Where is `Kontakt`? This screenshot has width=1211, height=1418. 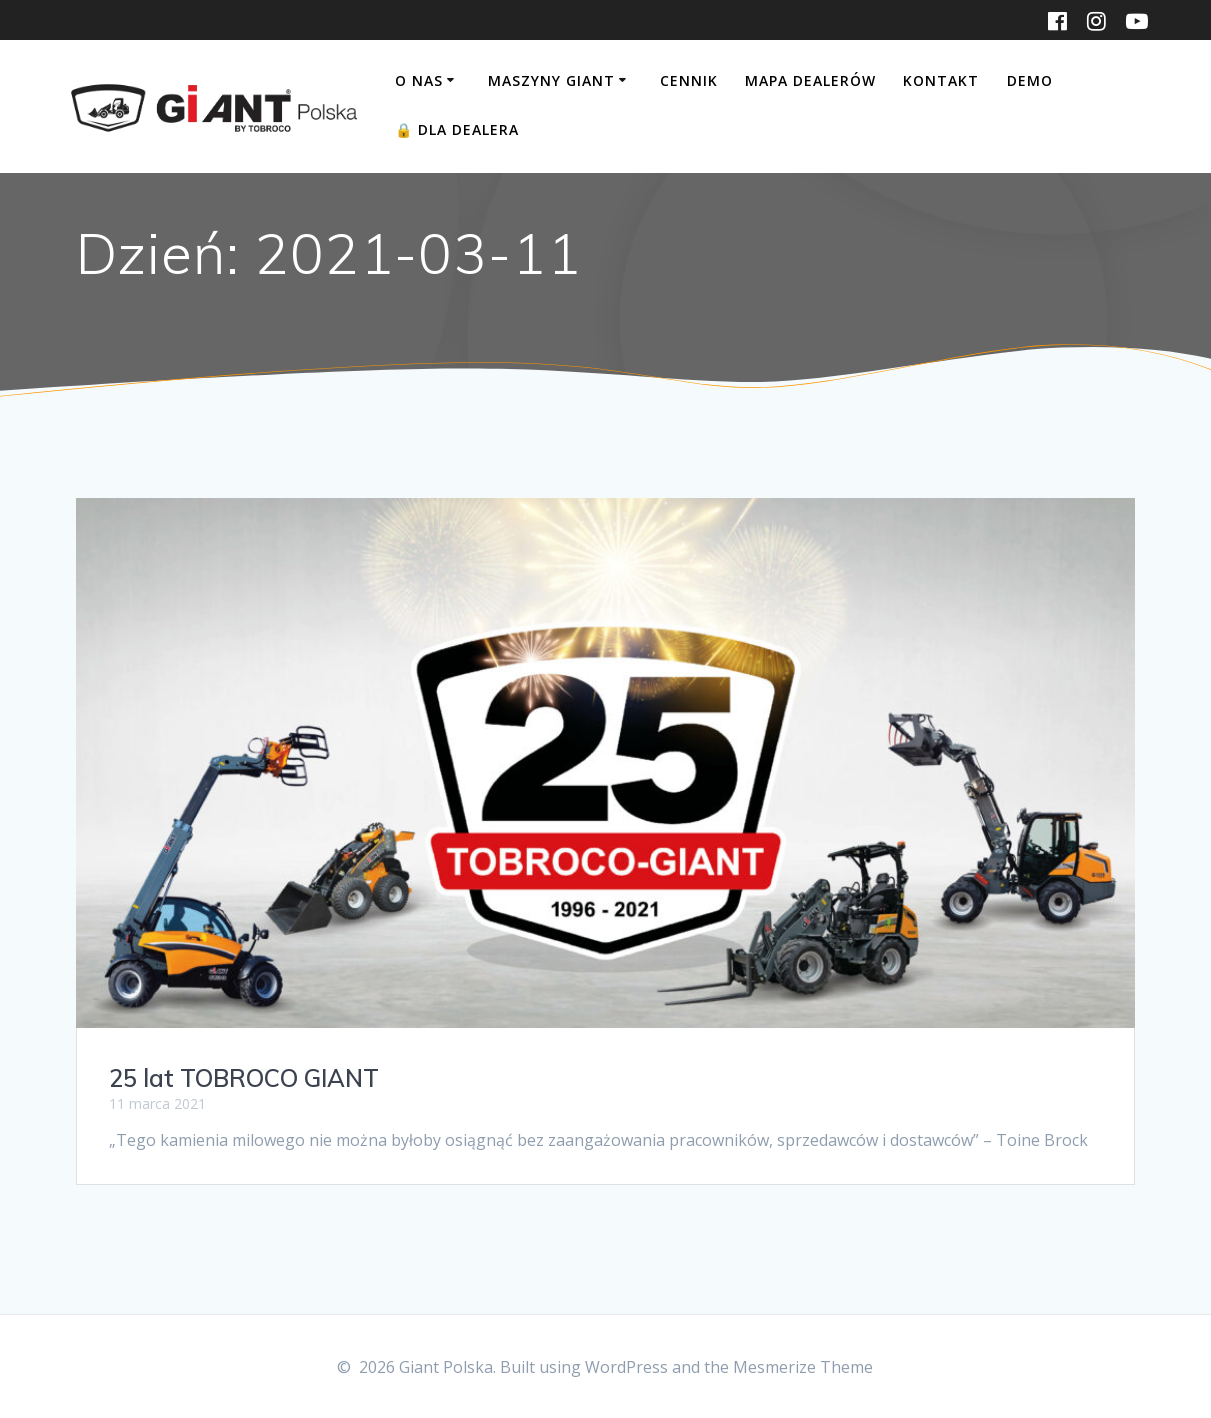
Kontakt is located at coordinates (941, 80).